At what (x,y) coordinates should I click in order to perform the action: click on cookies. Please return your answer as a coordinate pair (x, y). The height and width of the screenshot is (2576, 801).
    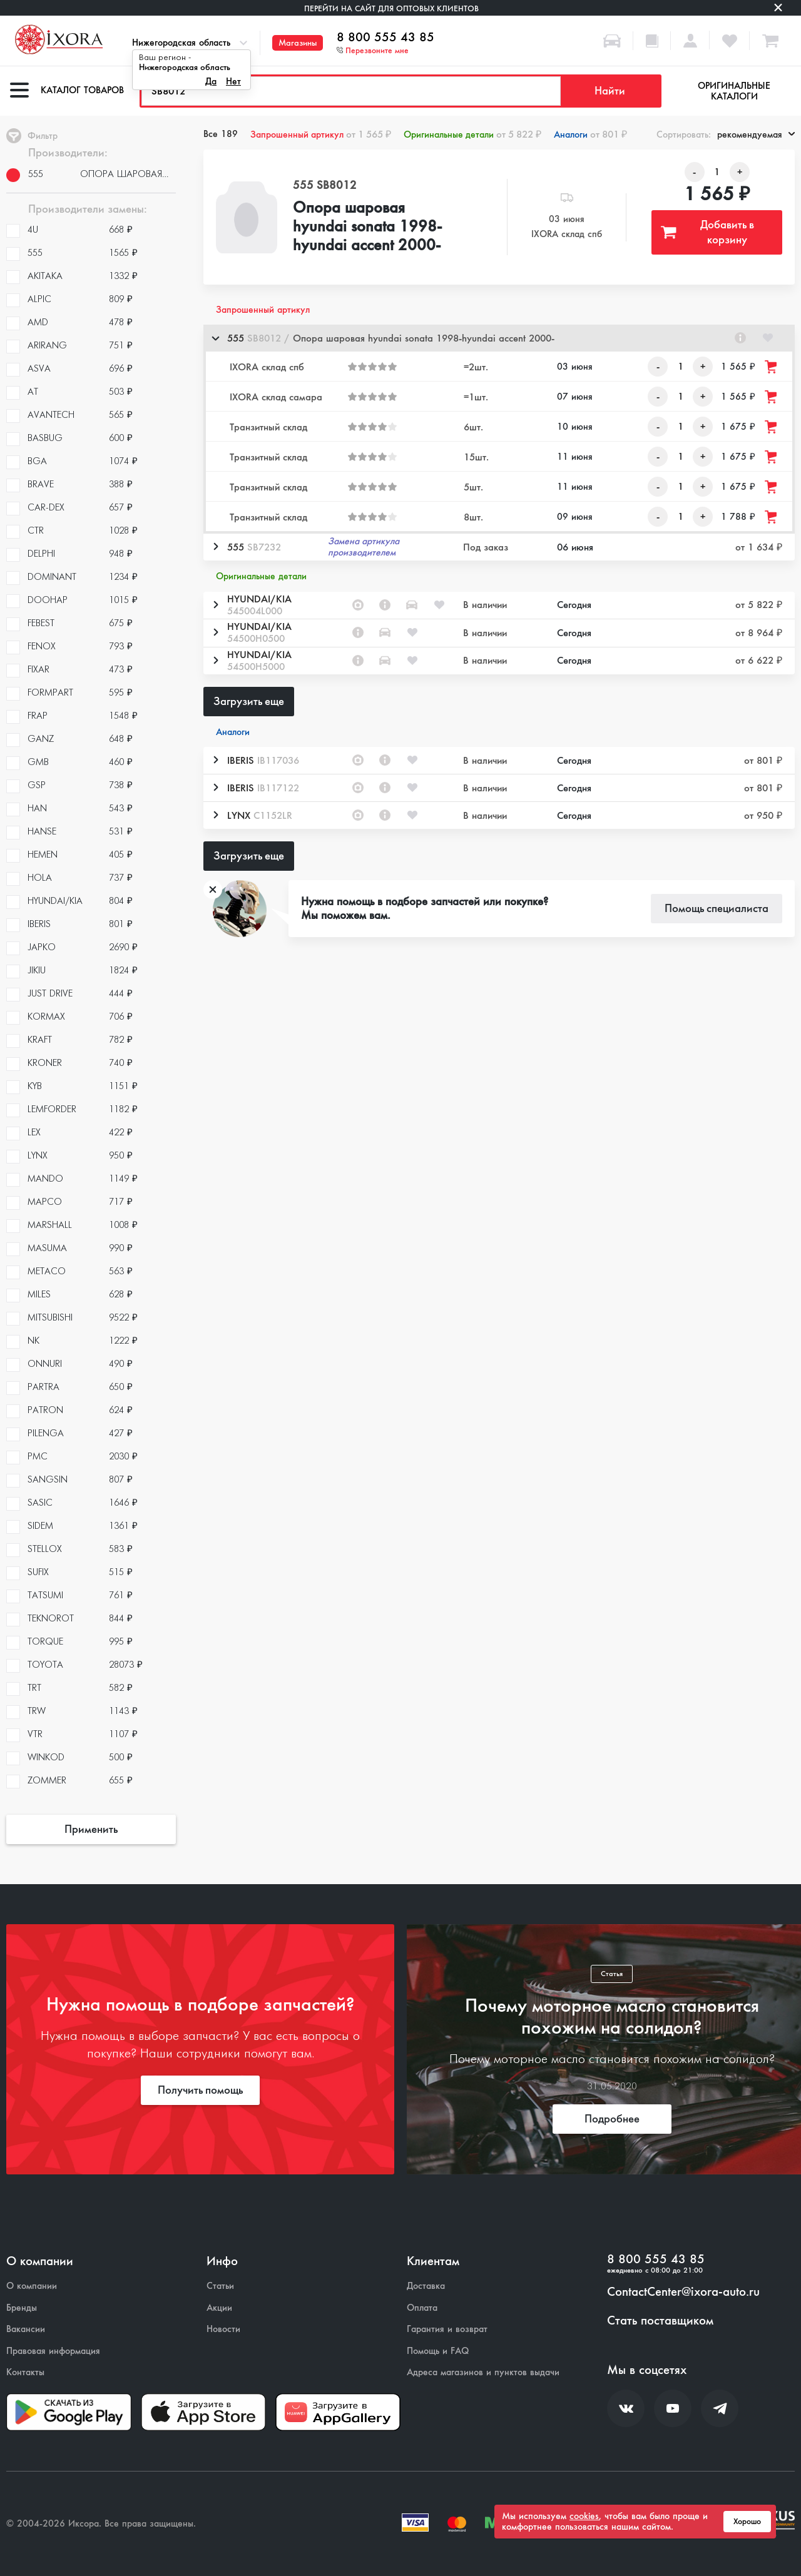
    Looking at the image, I should click on (584, 2516).